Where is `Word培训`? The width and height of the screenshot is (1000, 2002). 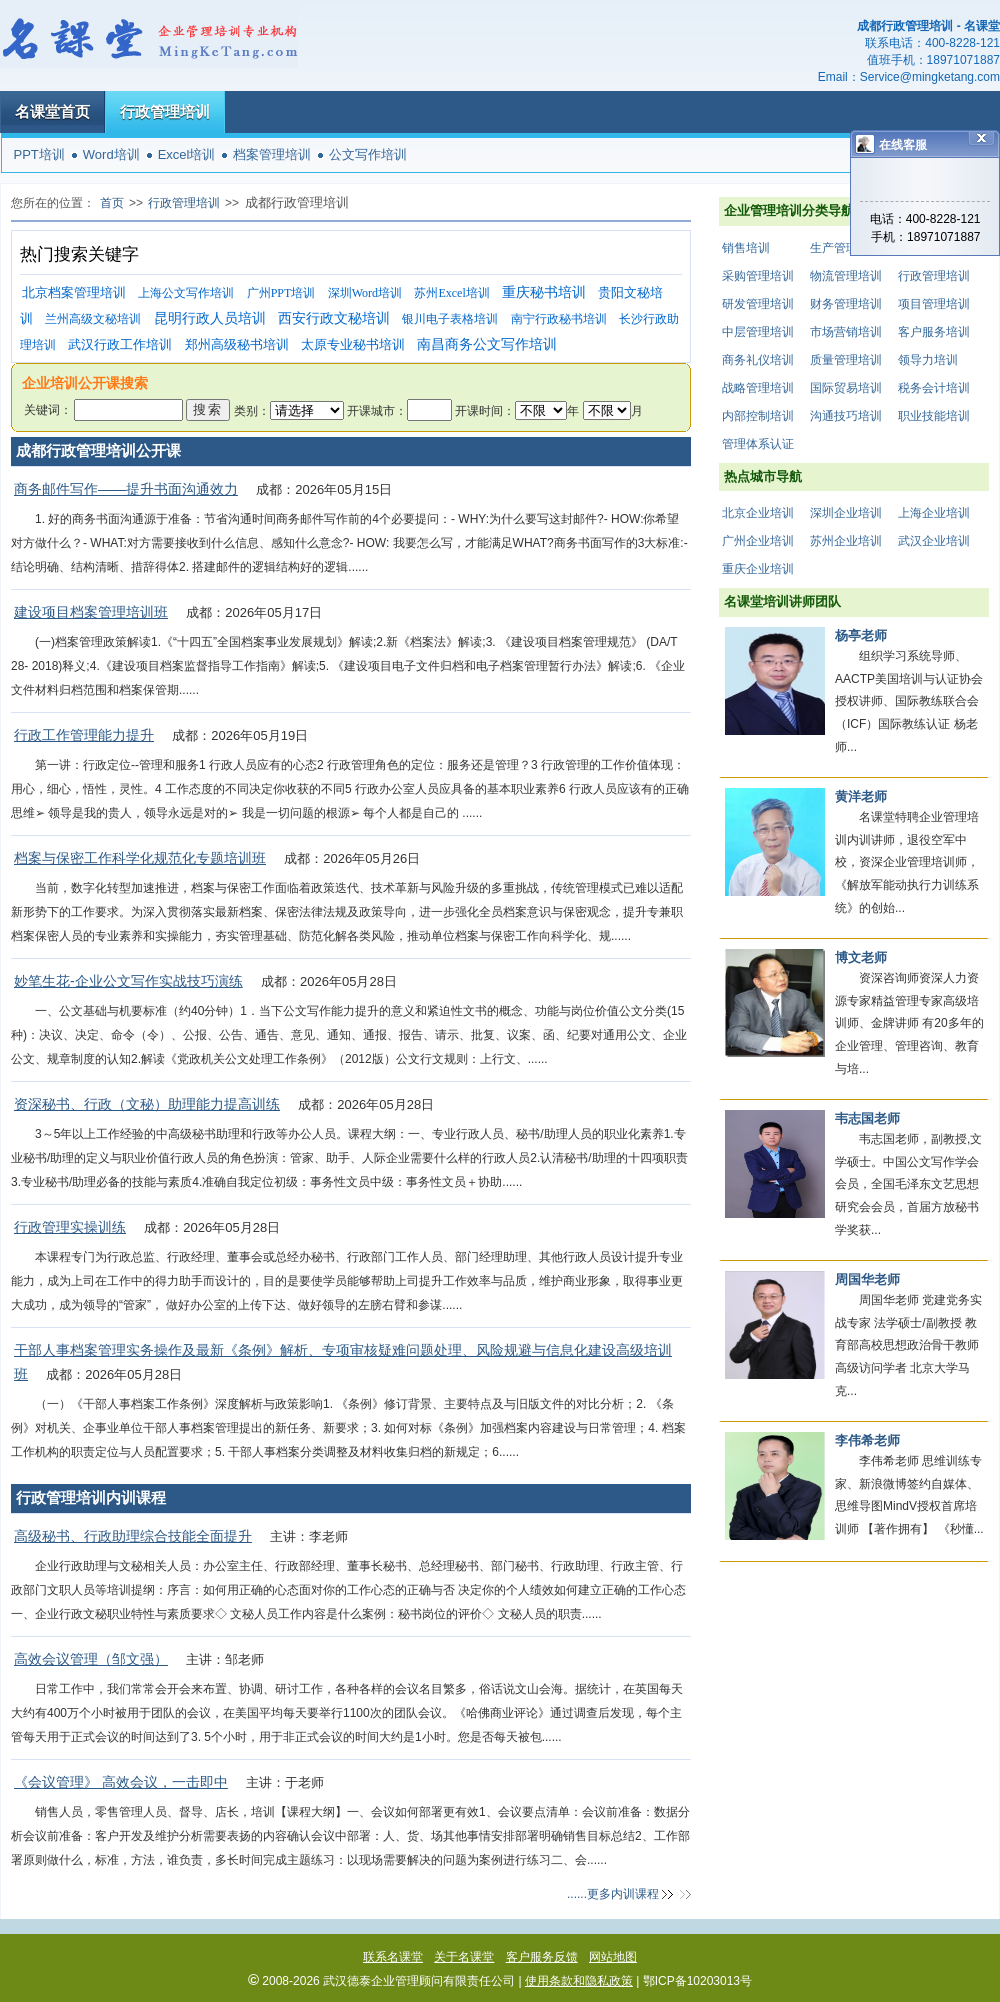 Word培训 is located at coordinates (111, 154).